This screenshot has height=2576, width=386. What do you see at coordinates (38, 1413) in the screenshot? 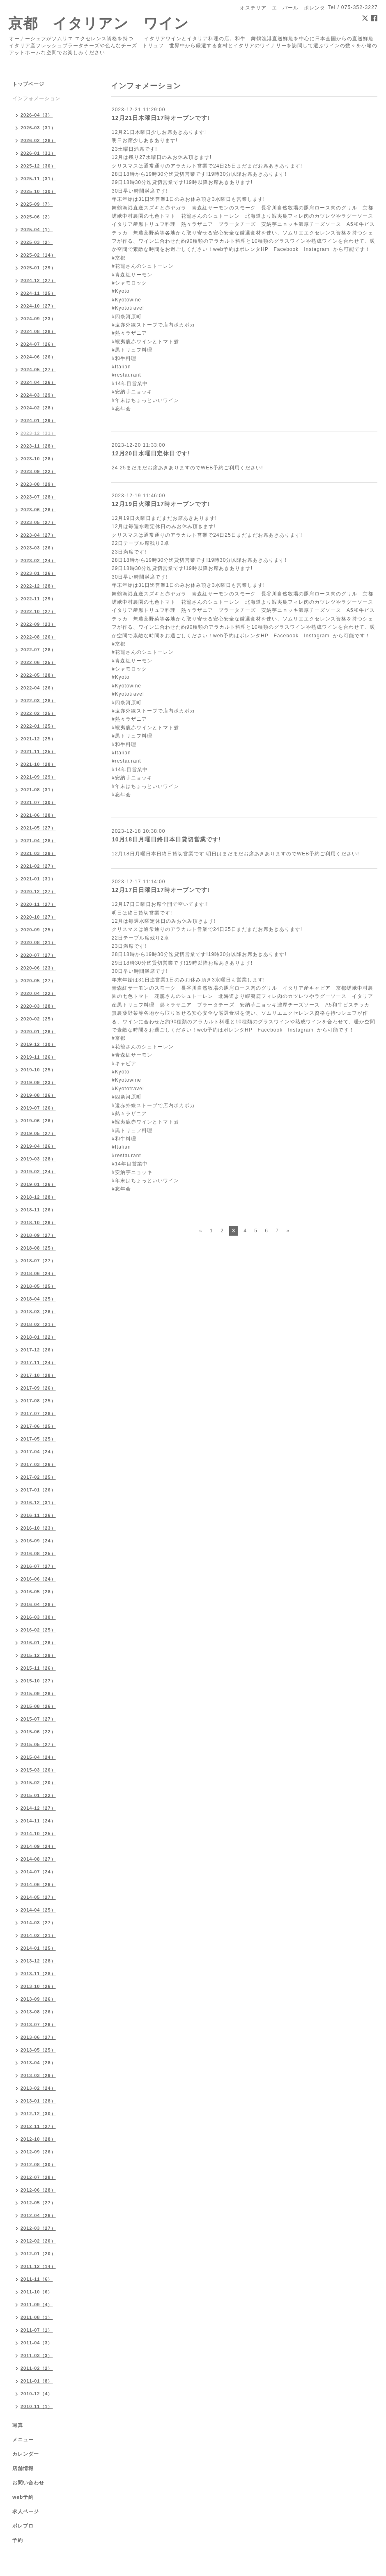
I see `2017-07（28）` at bounding box center [38, 1413].